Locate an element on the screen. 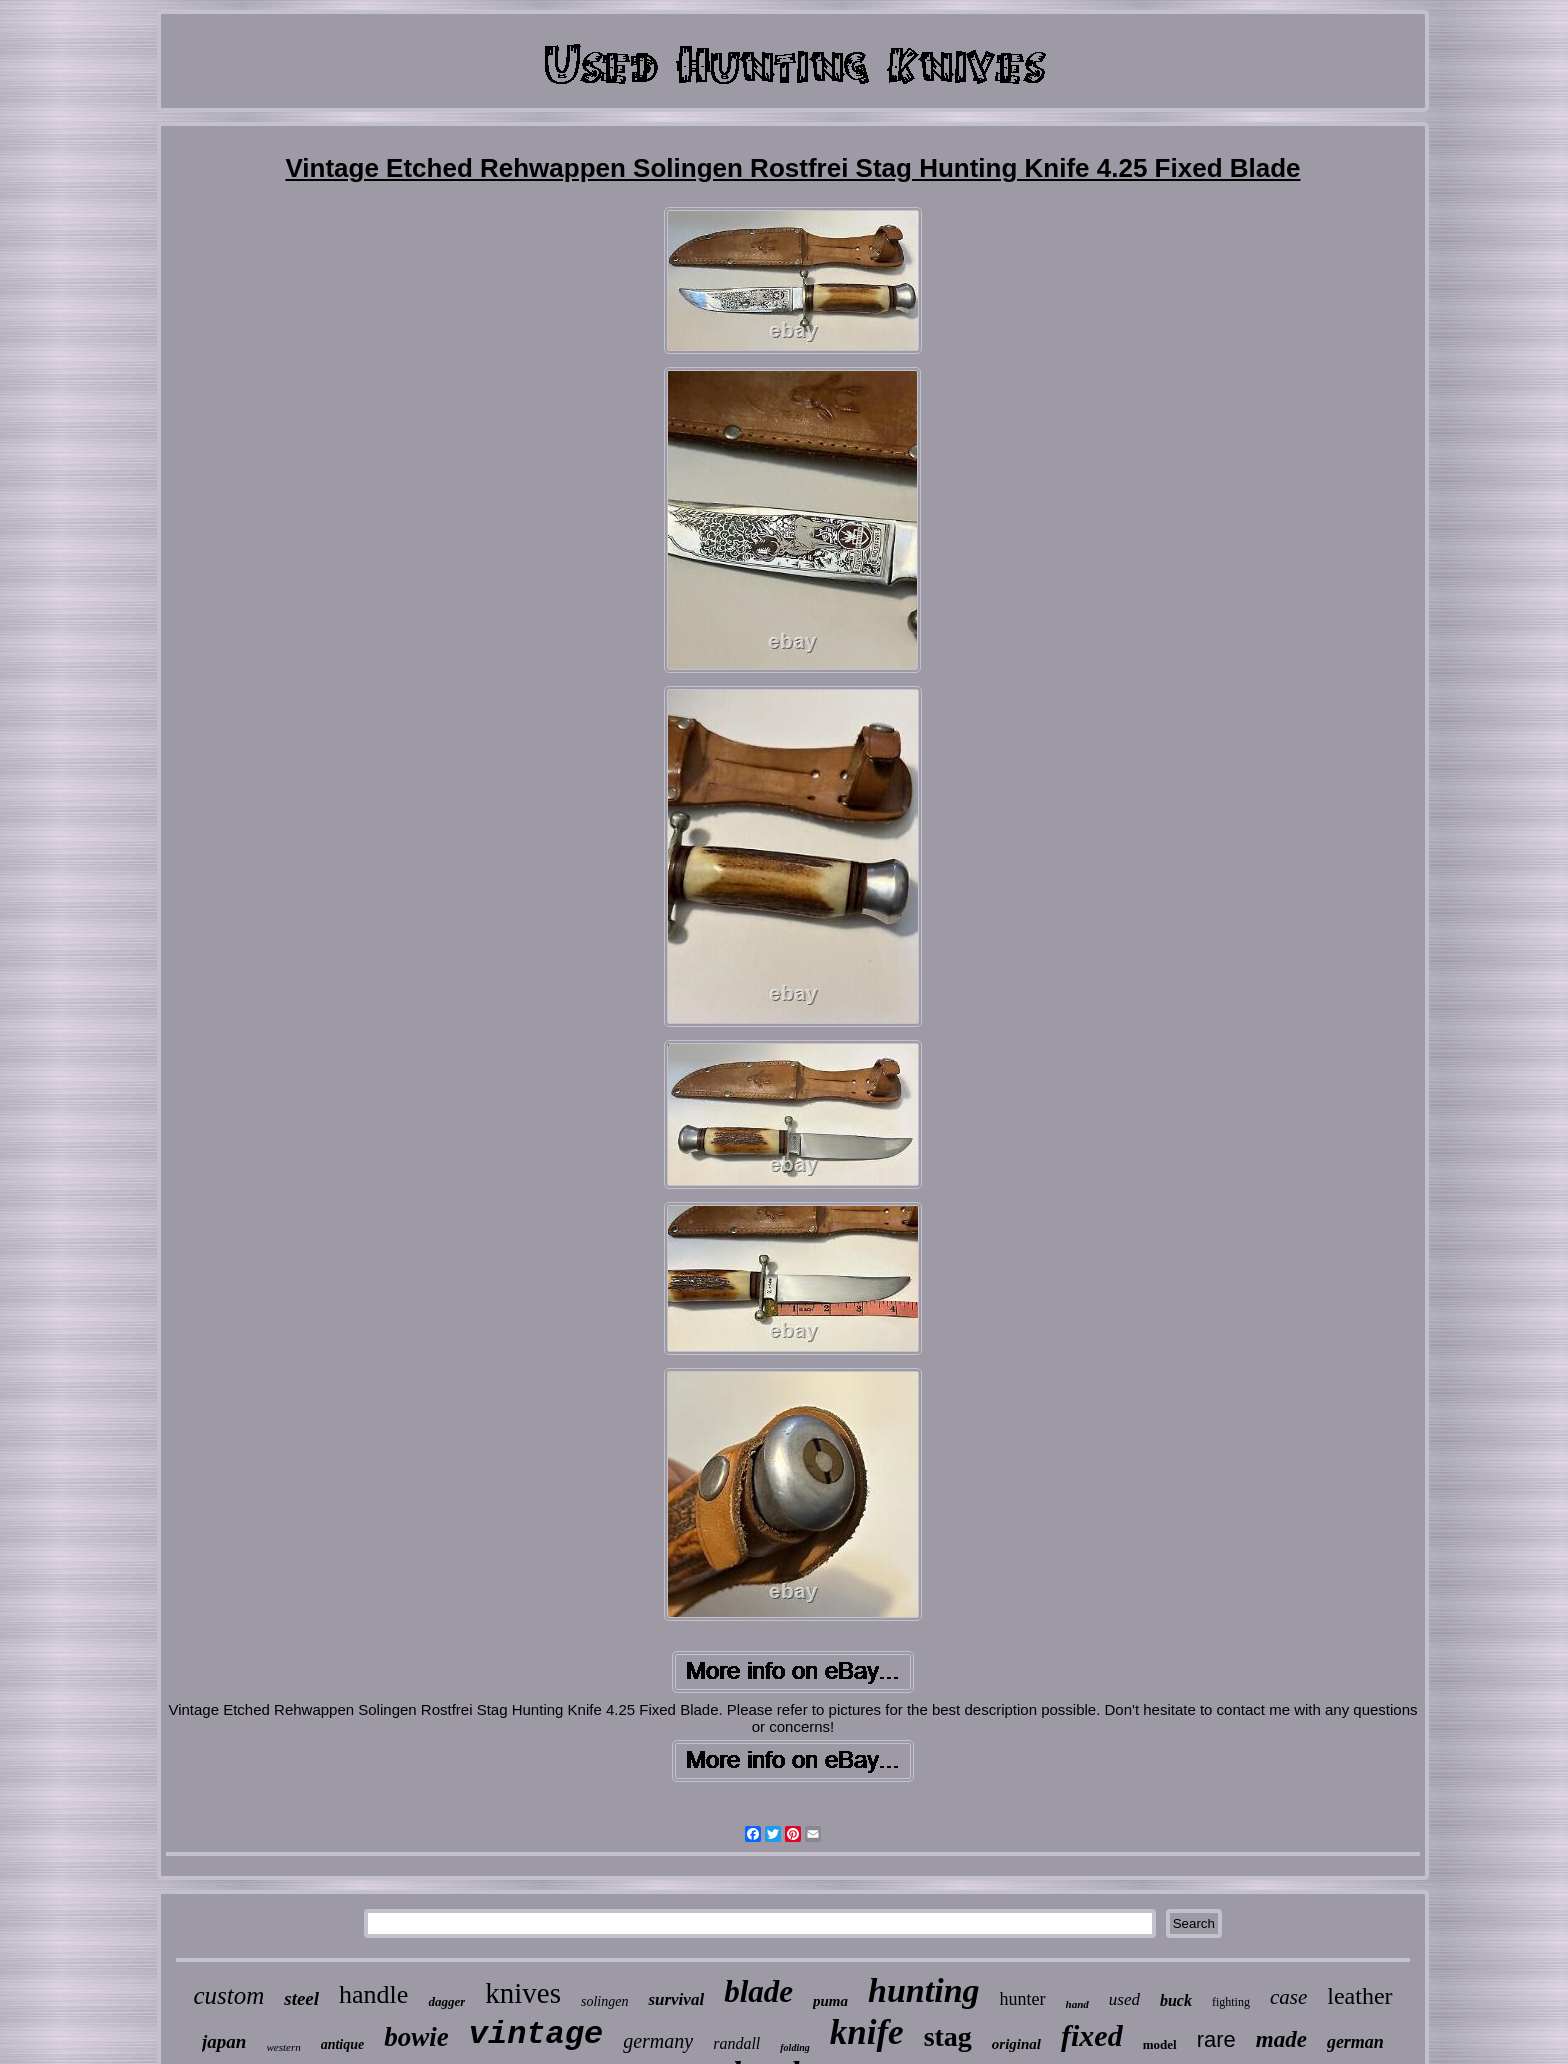 The width and height of the screenshot is (1568, 2064). model is located at coordinates (1160, 2044).